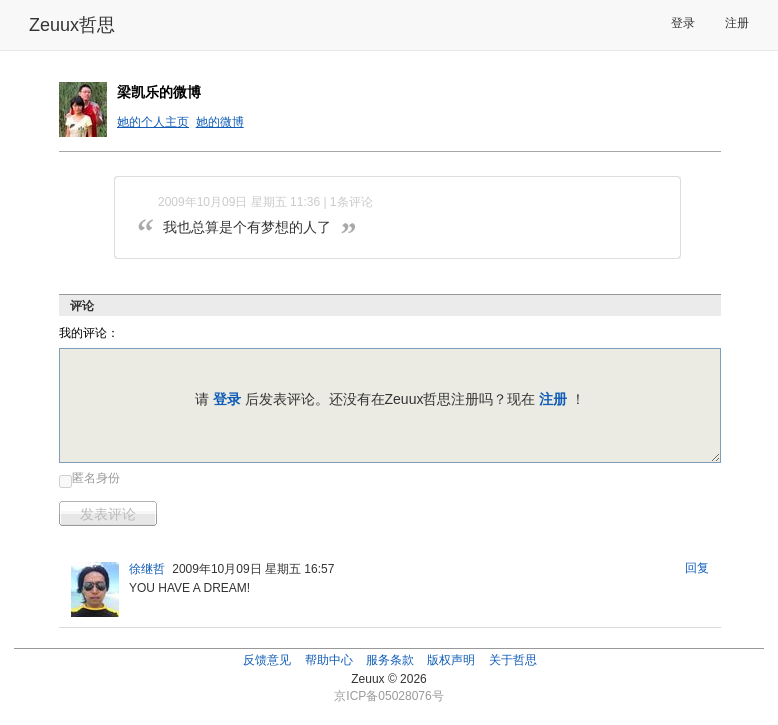 This screenshot has height=725, width=778. What do you see at coordinates (697, 568) in the screenshot?
I see `回复` at bounding box center [697, 568].